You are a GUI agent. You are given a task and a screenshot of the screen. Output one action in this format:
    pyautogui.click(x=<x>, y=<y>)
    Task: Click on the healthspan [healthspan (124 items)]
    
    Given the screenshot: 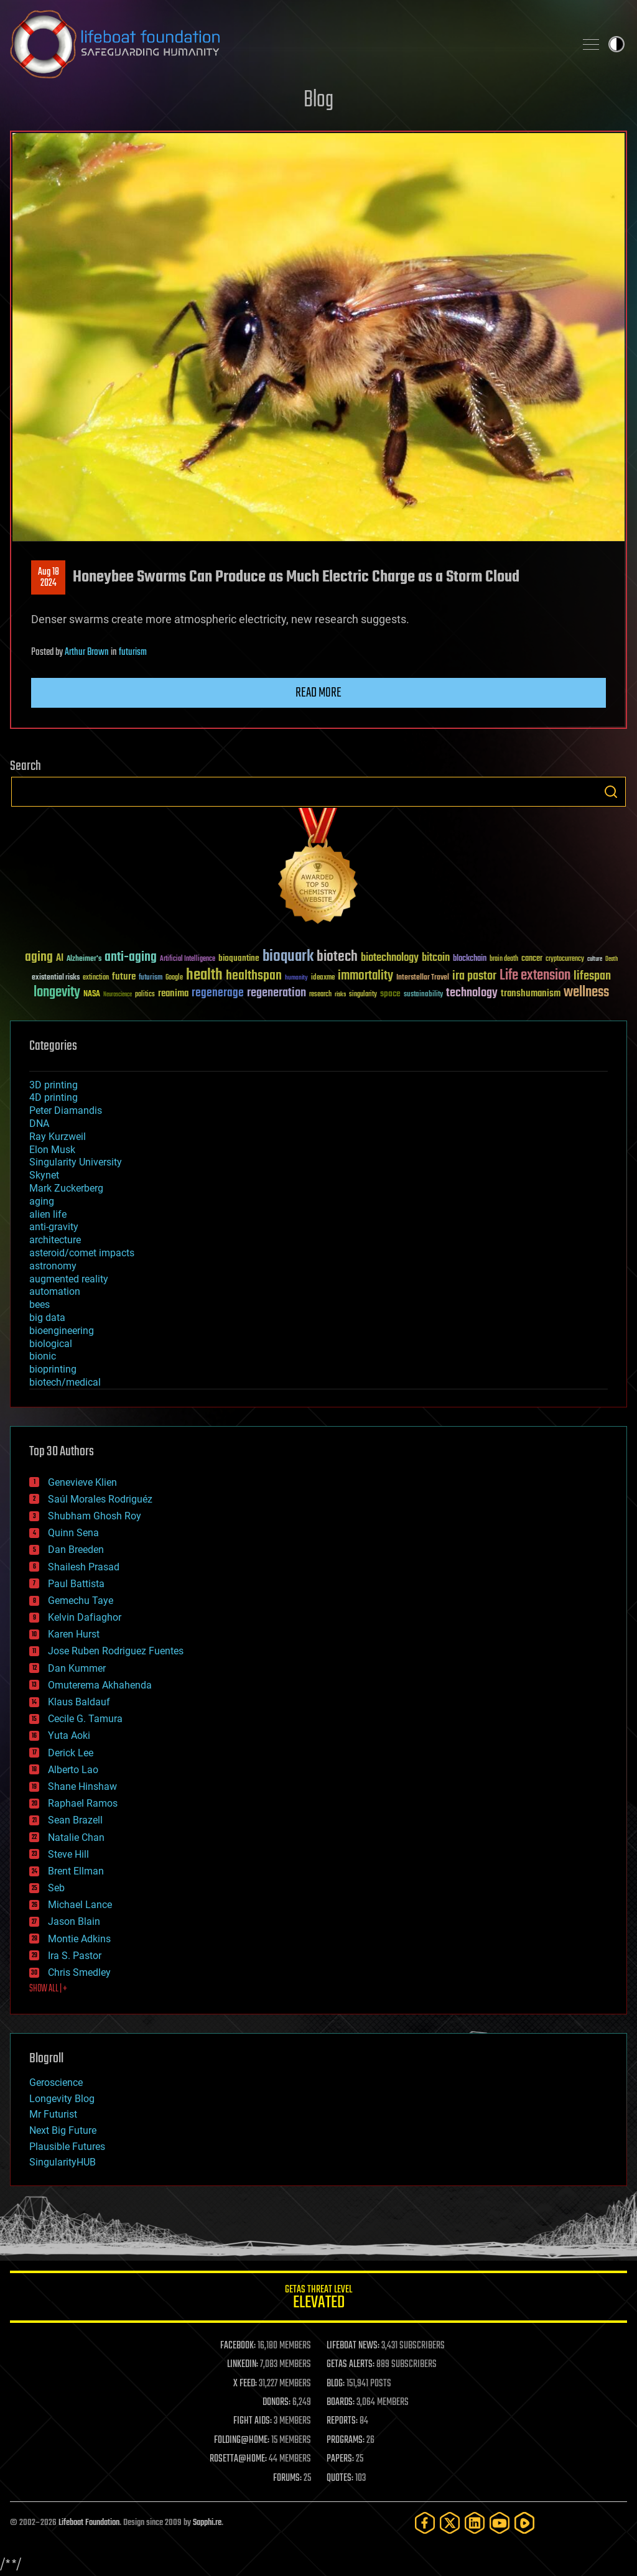 What is the action you would take?
    pyautogui.click(x=254, y=976)
    